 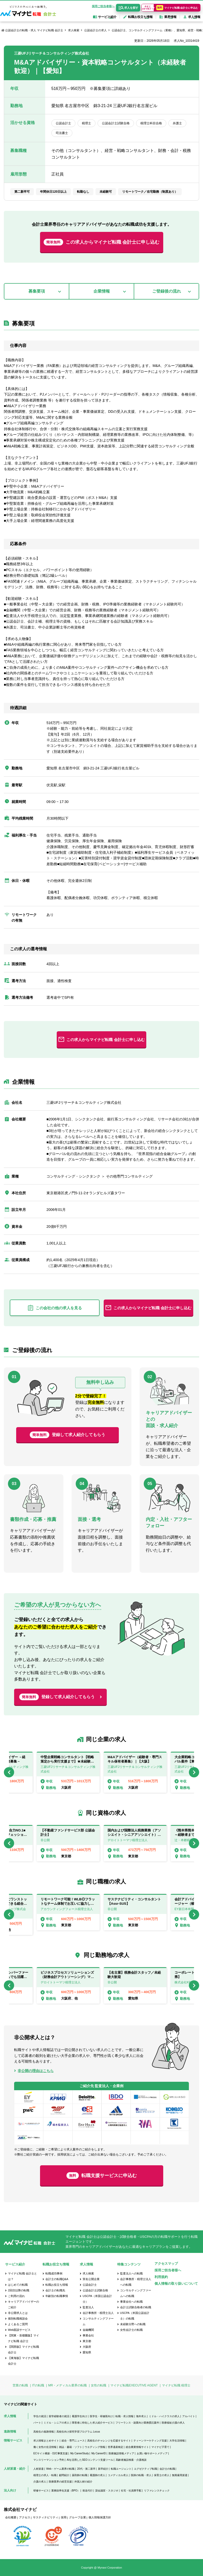 What do you see at coordinates (41, 2490) in the screenshot?
I see `研修サービス` at bounding box center [41, 2490].